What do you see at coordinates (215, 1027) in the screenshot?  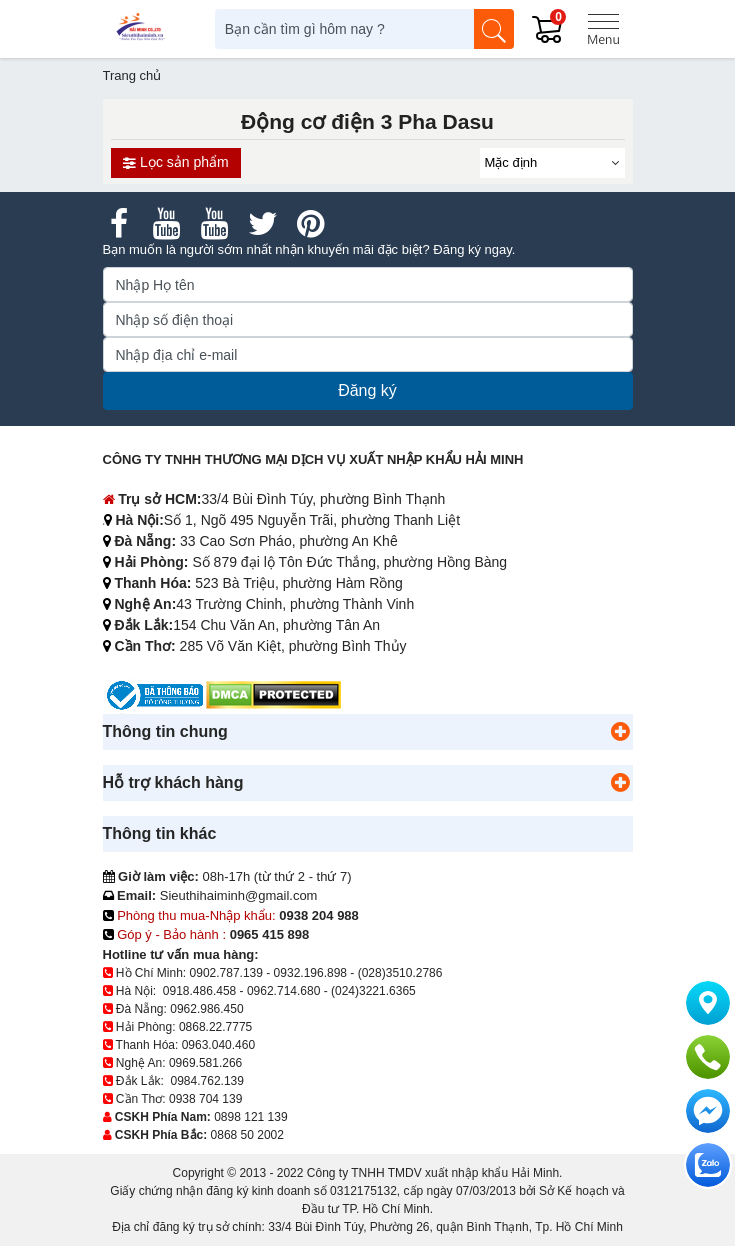 I see `0868.22.7775` at bounding box center [215, 1027].